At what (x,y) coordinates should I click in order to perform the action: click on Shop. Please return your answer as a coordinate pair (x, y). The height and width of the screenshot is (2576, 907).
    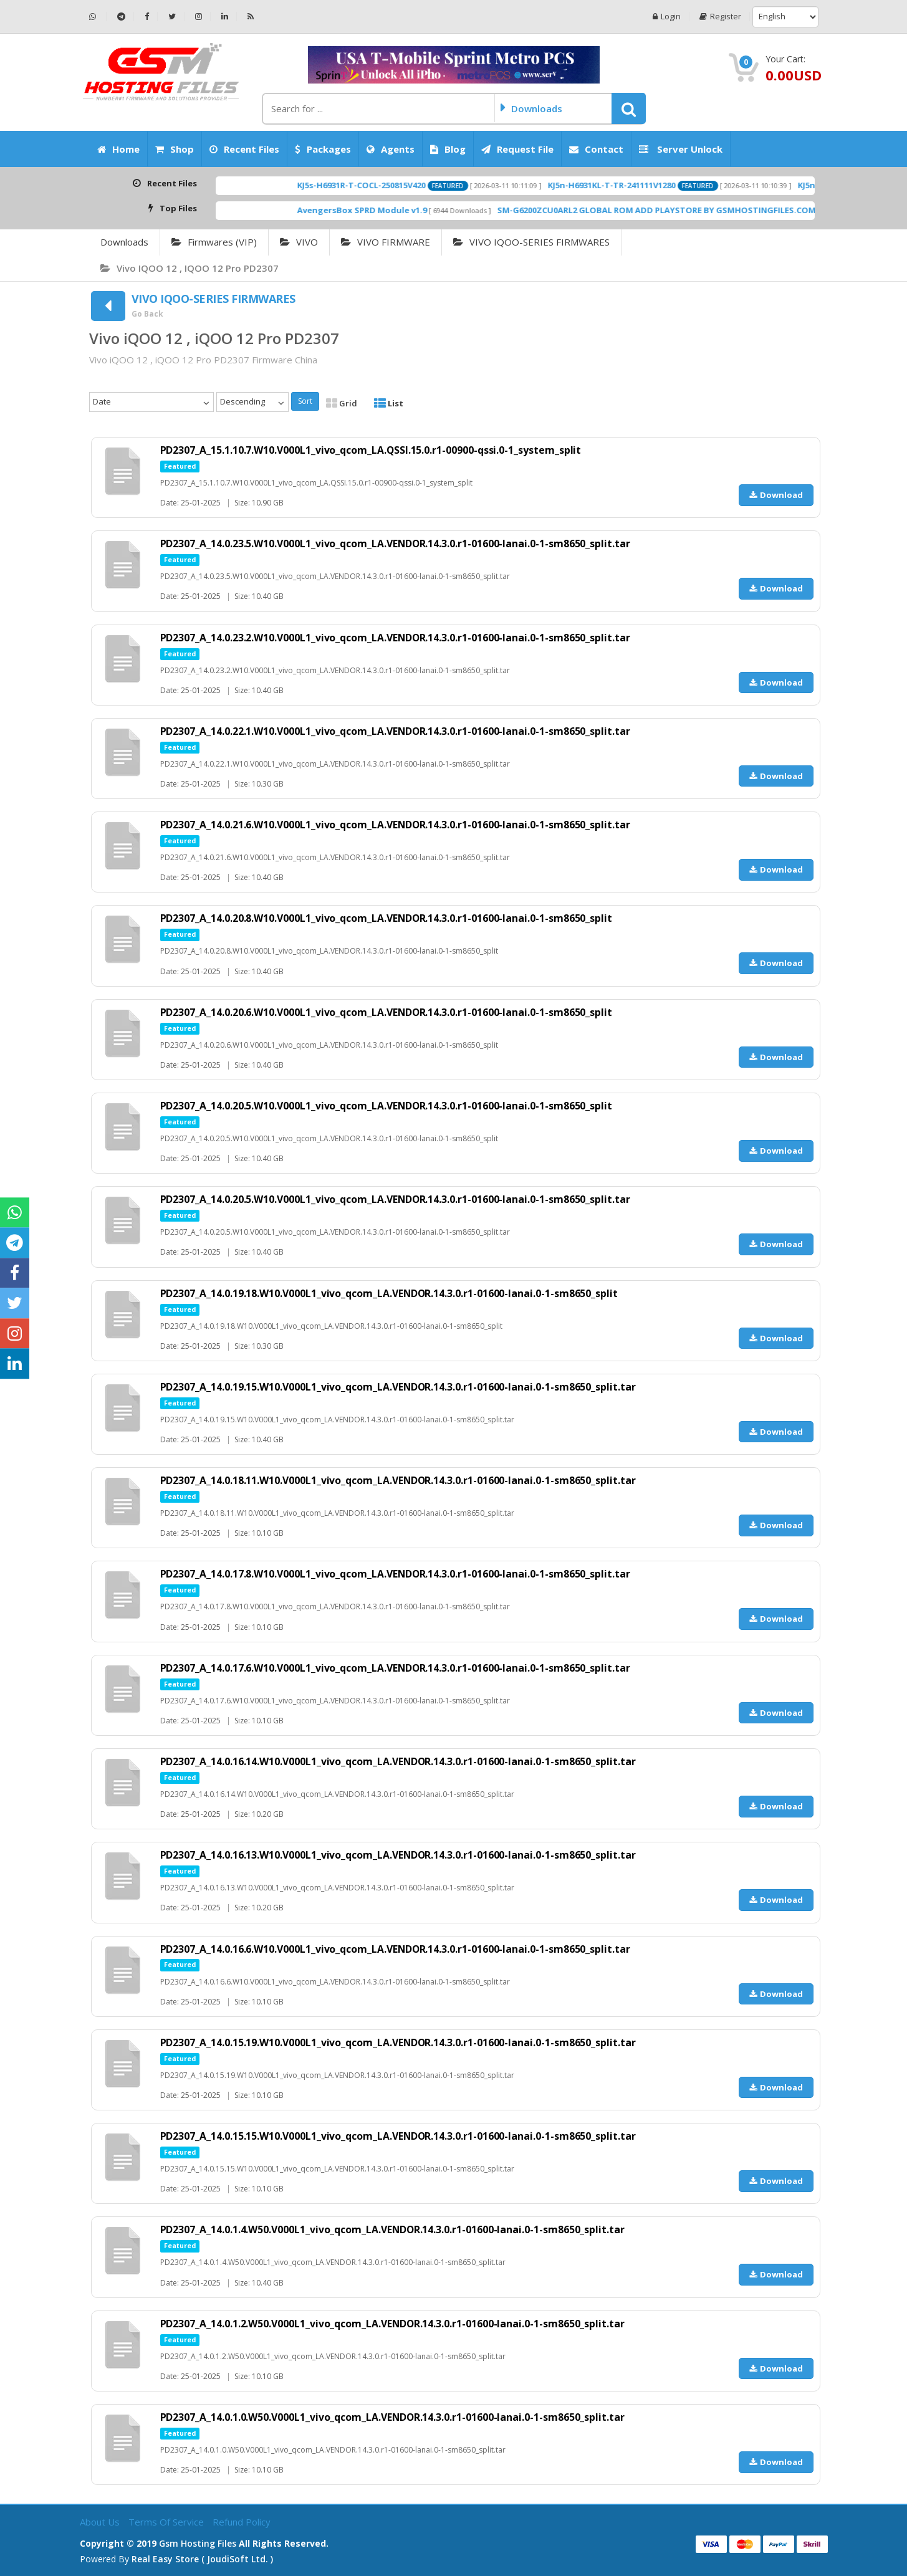
    Looking at the image, I should click on (174, 149).